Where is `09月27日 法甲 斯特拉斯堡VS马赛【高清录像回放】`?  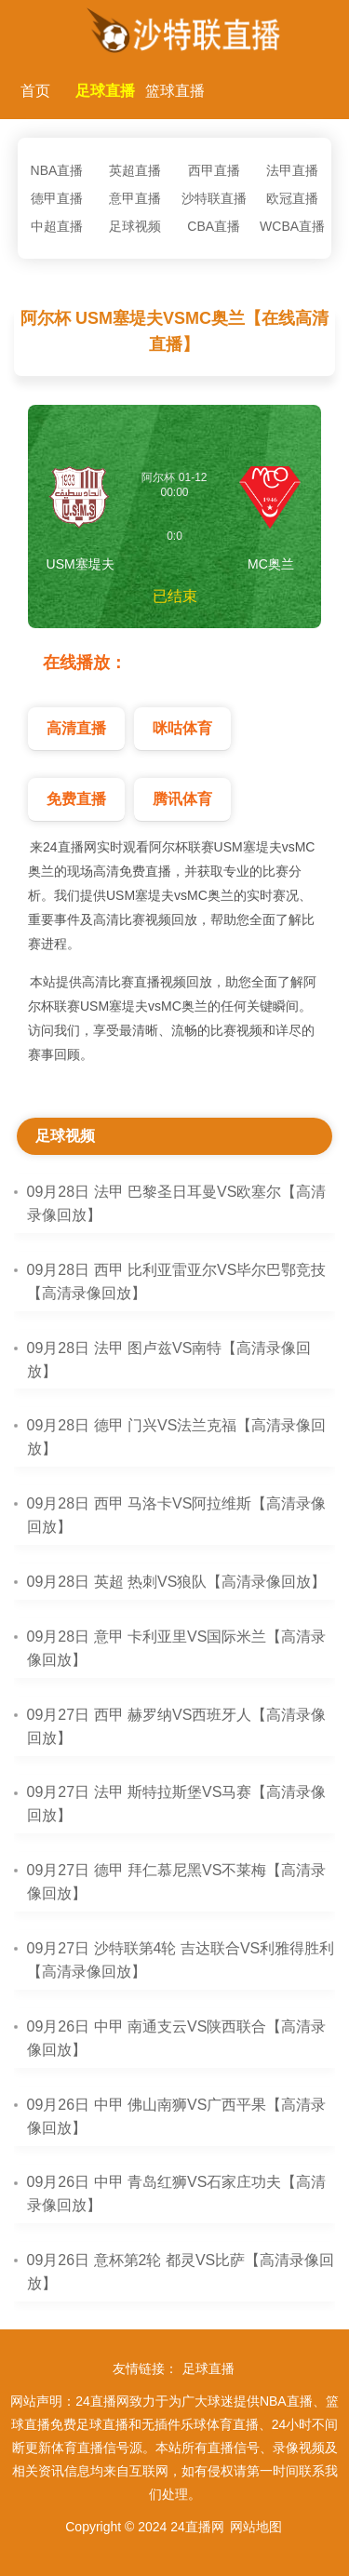 09月27日 法甲 斯特拉斯堡VS马赛【高清录像回放】 is located at coordinates (177, 1803).